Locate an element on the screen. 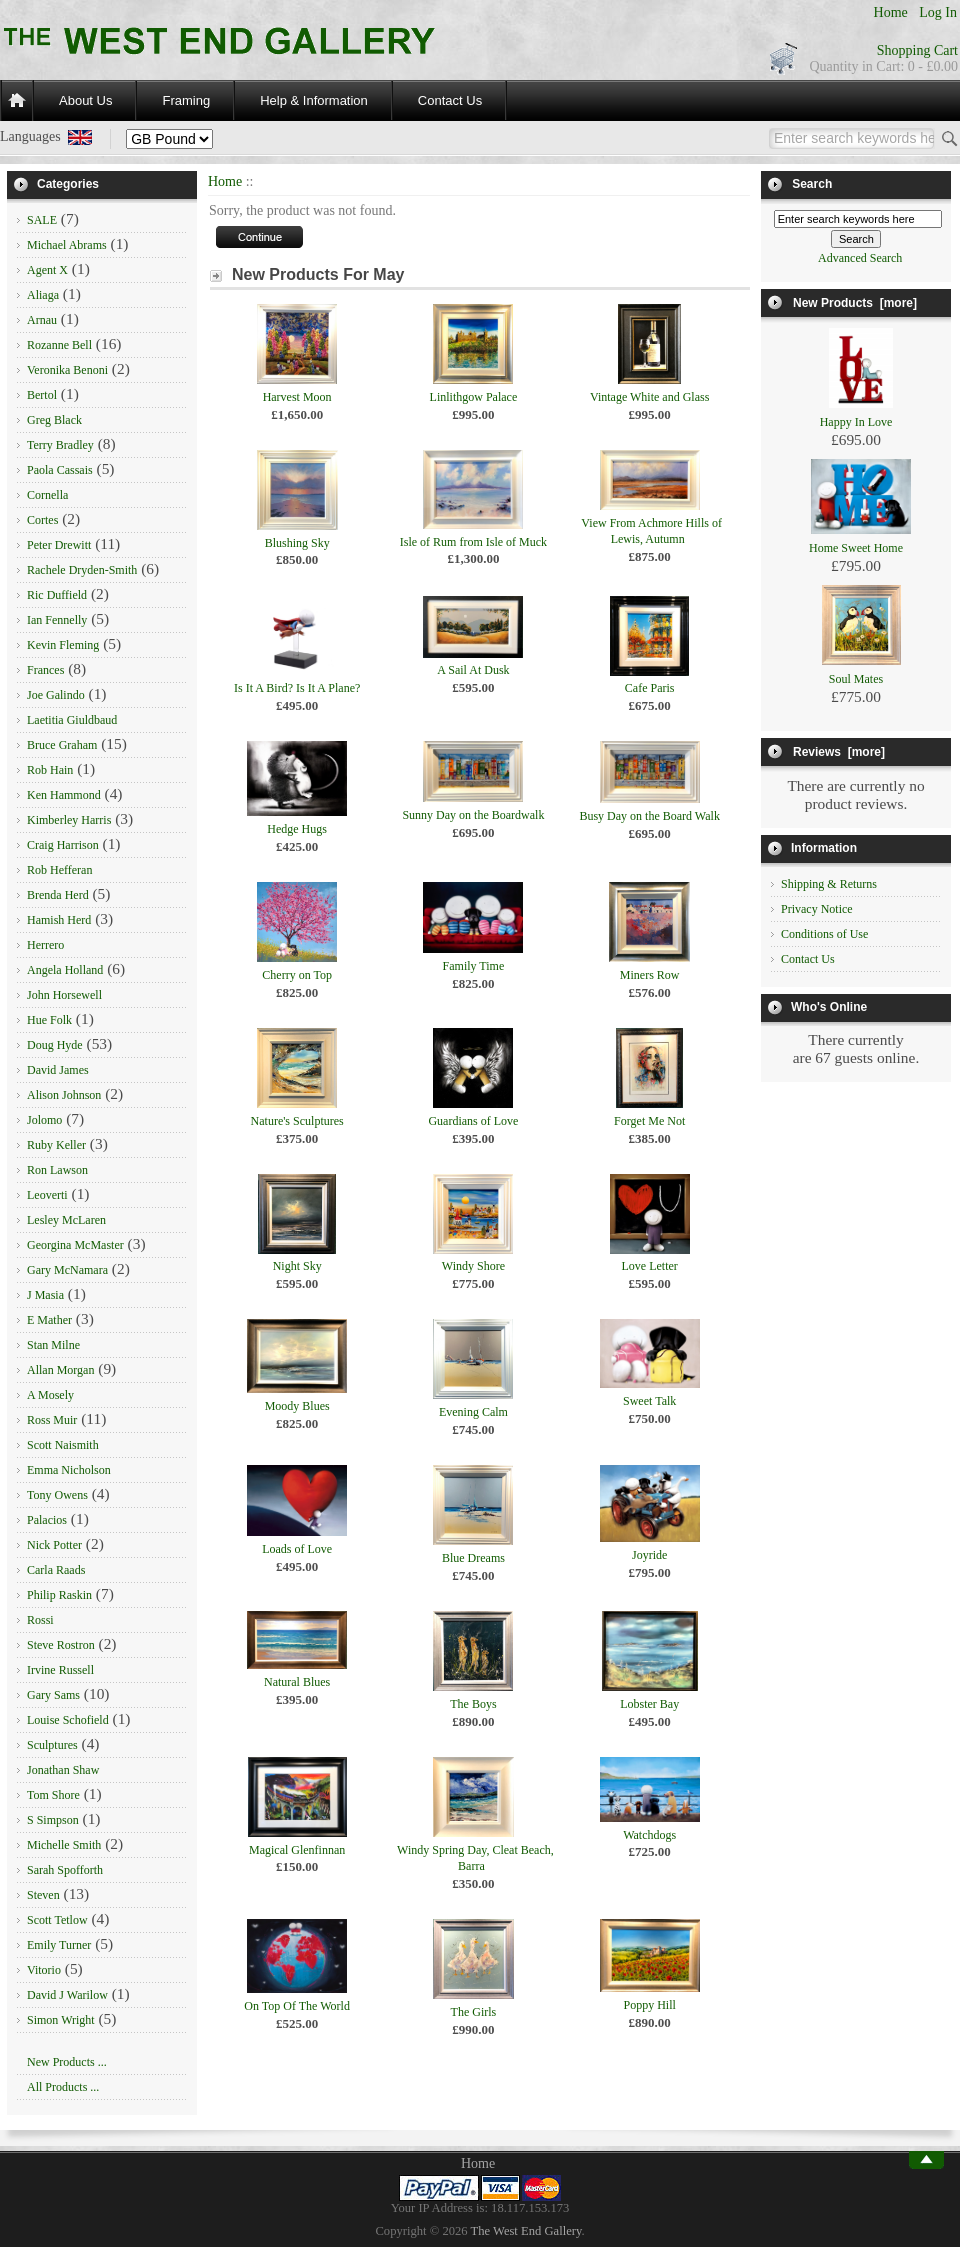 The width and height of the screenshot is (960, 2247). A Mosely is located at coordinates (50, 1395).